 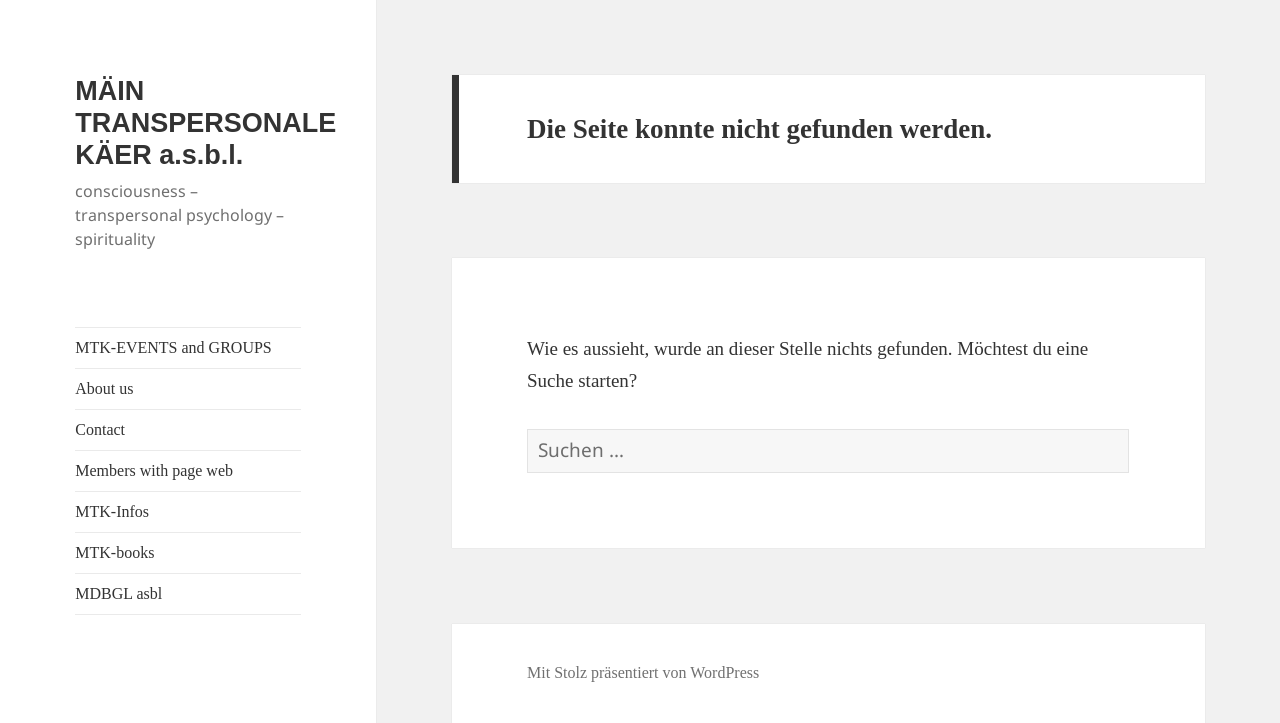 What do you see at coordinates (118, 593) in the screenshot?
I see `MDBGL asbl` at bounding box center [118, 593].